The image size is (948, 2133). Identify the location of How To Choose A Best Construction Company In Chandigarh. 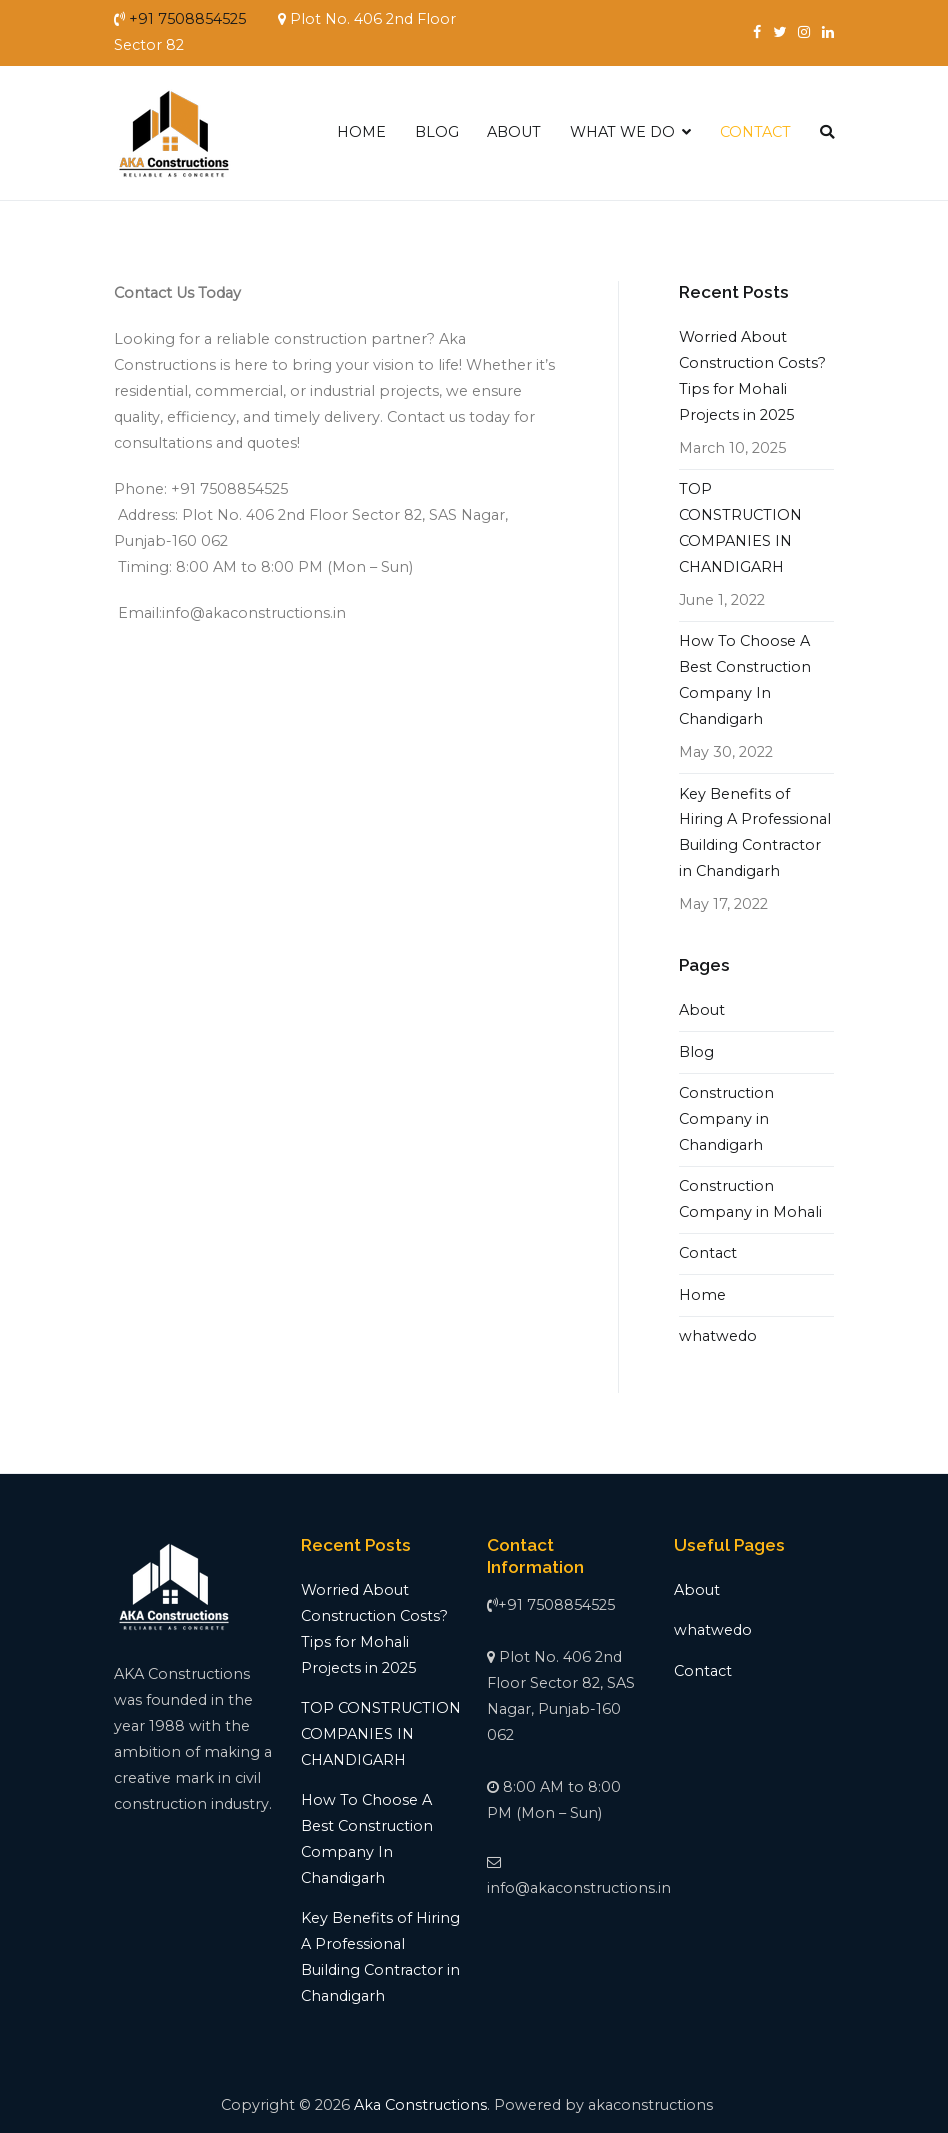
(745, 680).